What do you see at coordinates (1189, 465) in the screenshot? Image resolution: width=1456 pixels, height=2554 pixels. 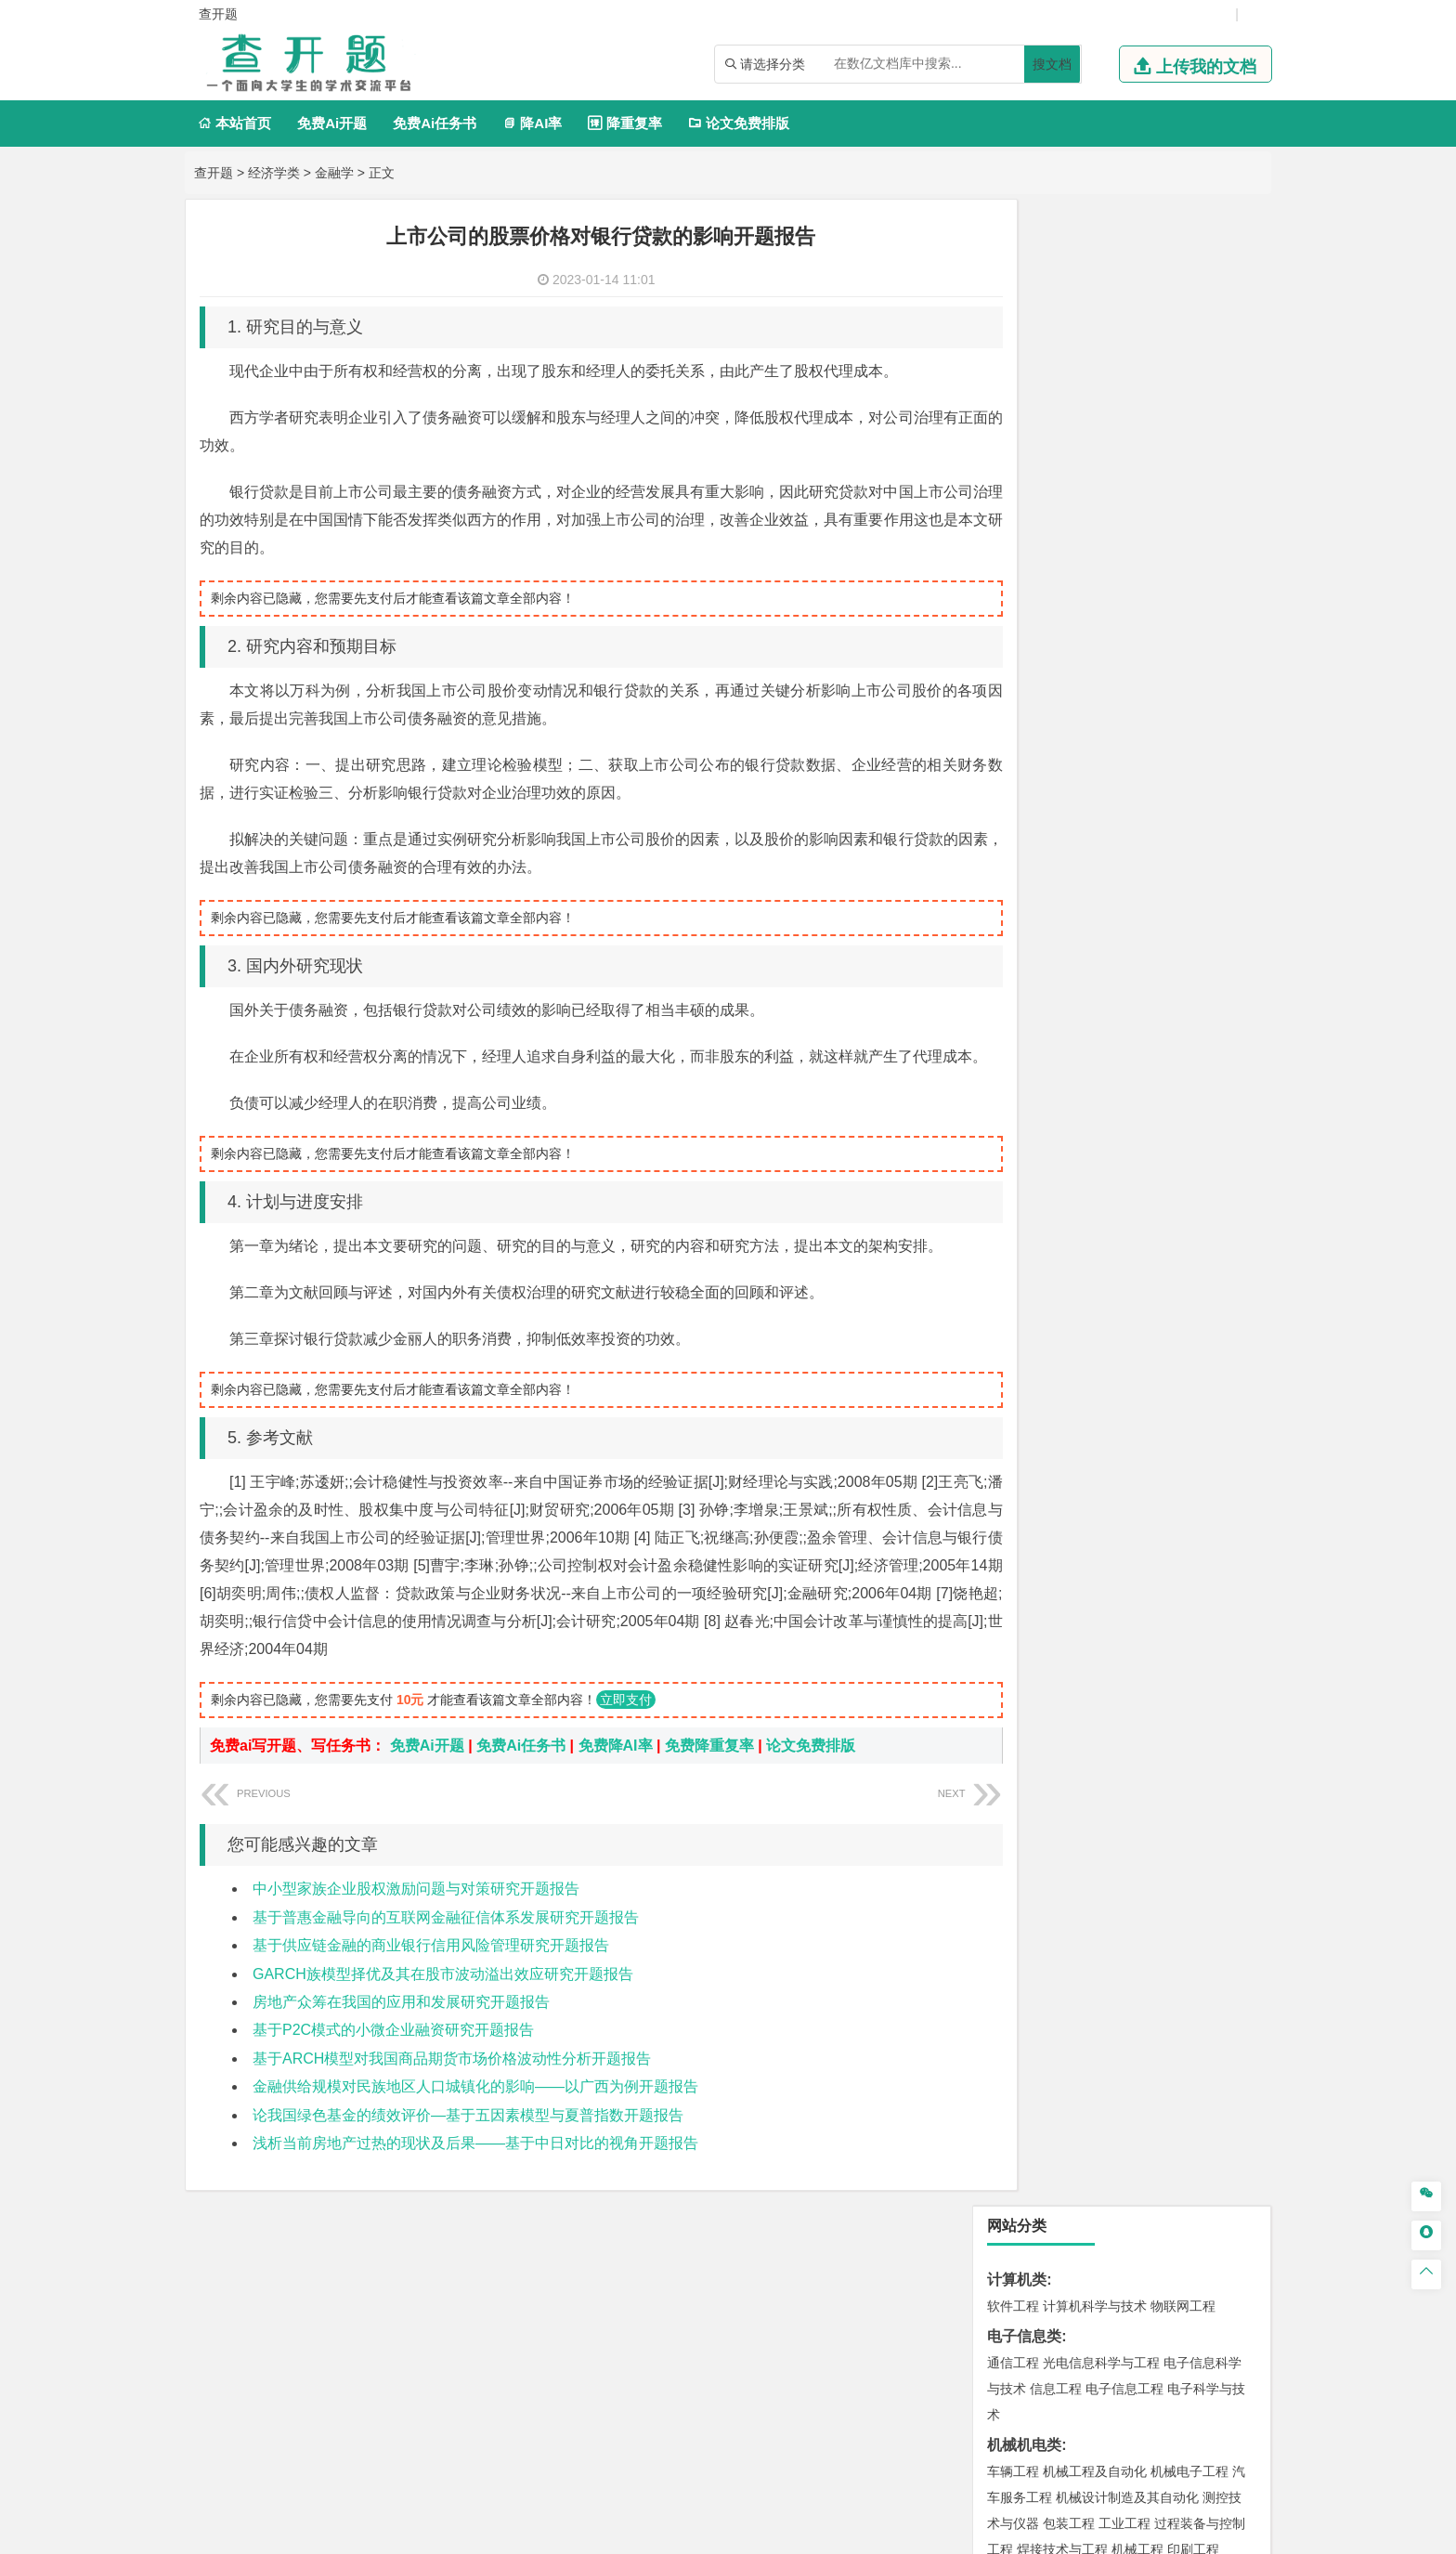 I see `机械电子工程` at bounding box center [1189, 465].